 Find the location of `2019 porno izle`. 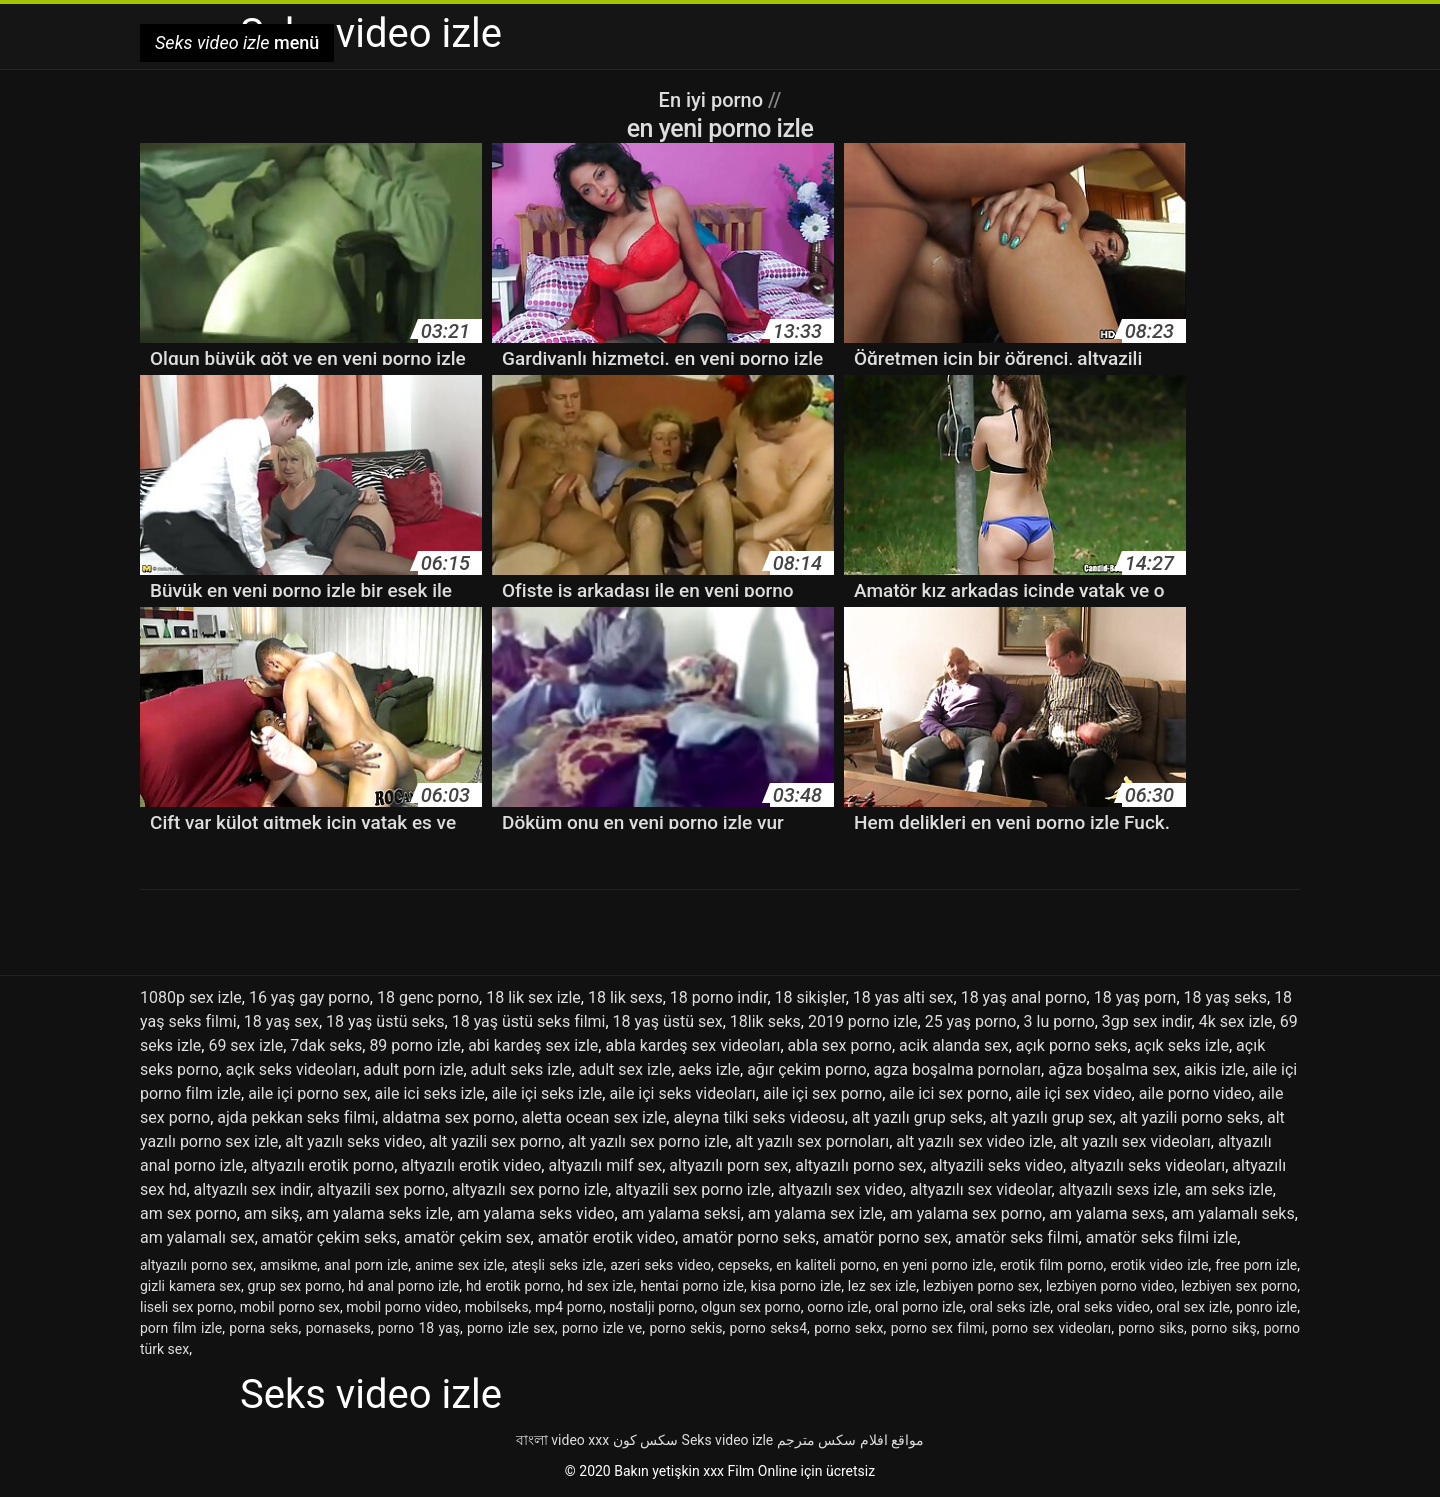

2019 porno izle is located at coordinates (863, 1021).